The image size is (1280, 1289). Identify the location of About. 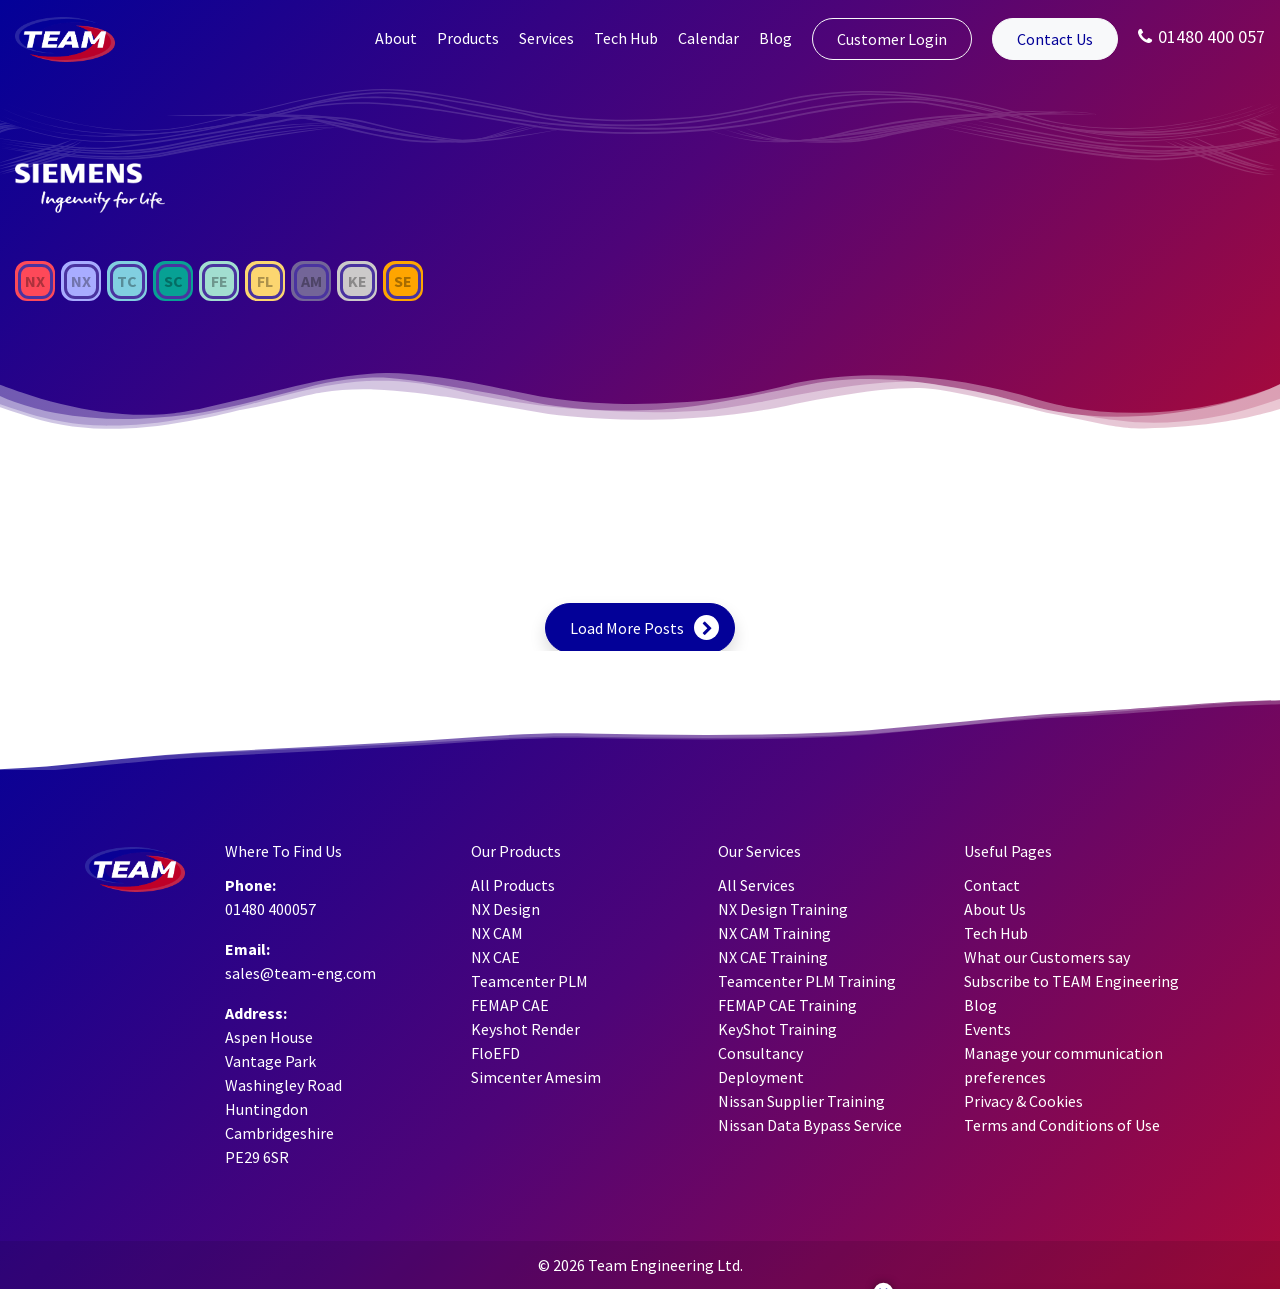
(396, 38).